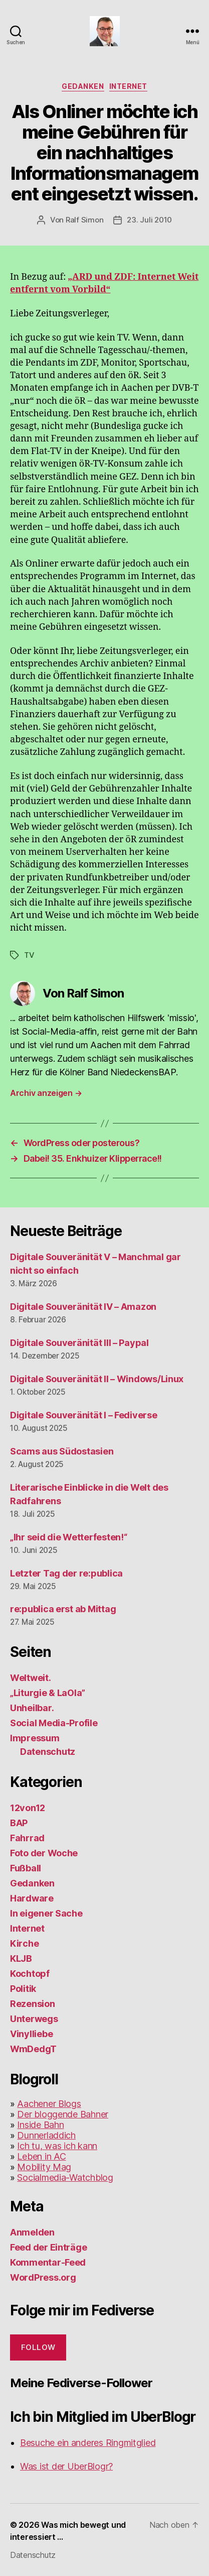 This screenshot has width=209, height=2576. I want to click on Hardware, so click(32, 1898).